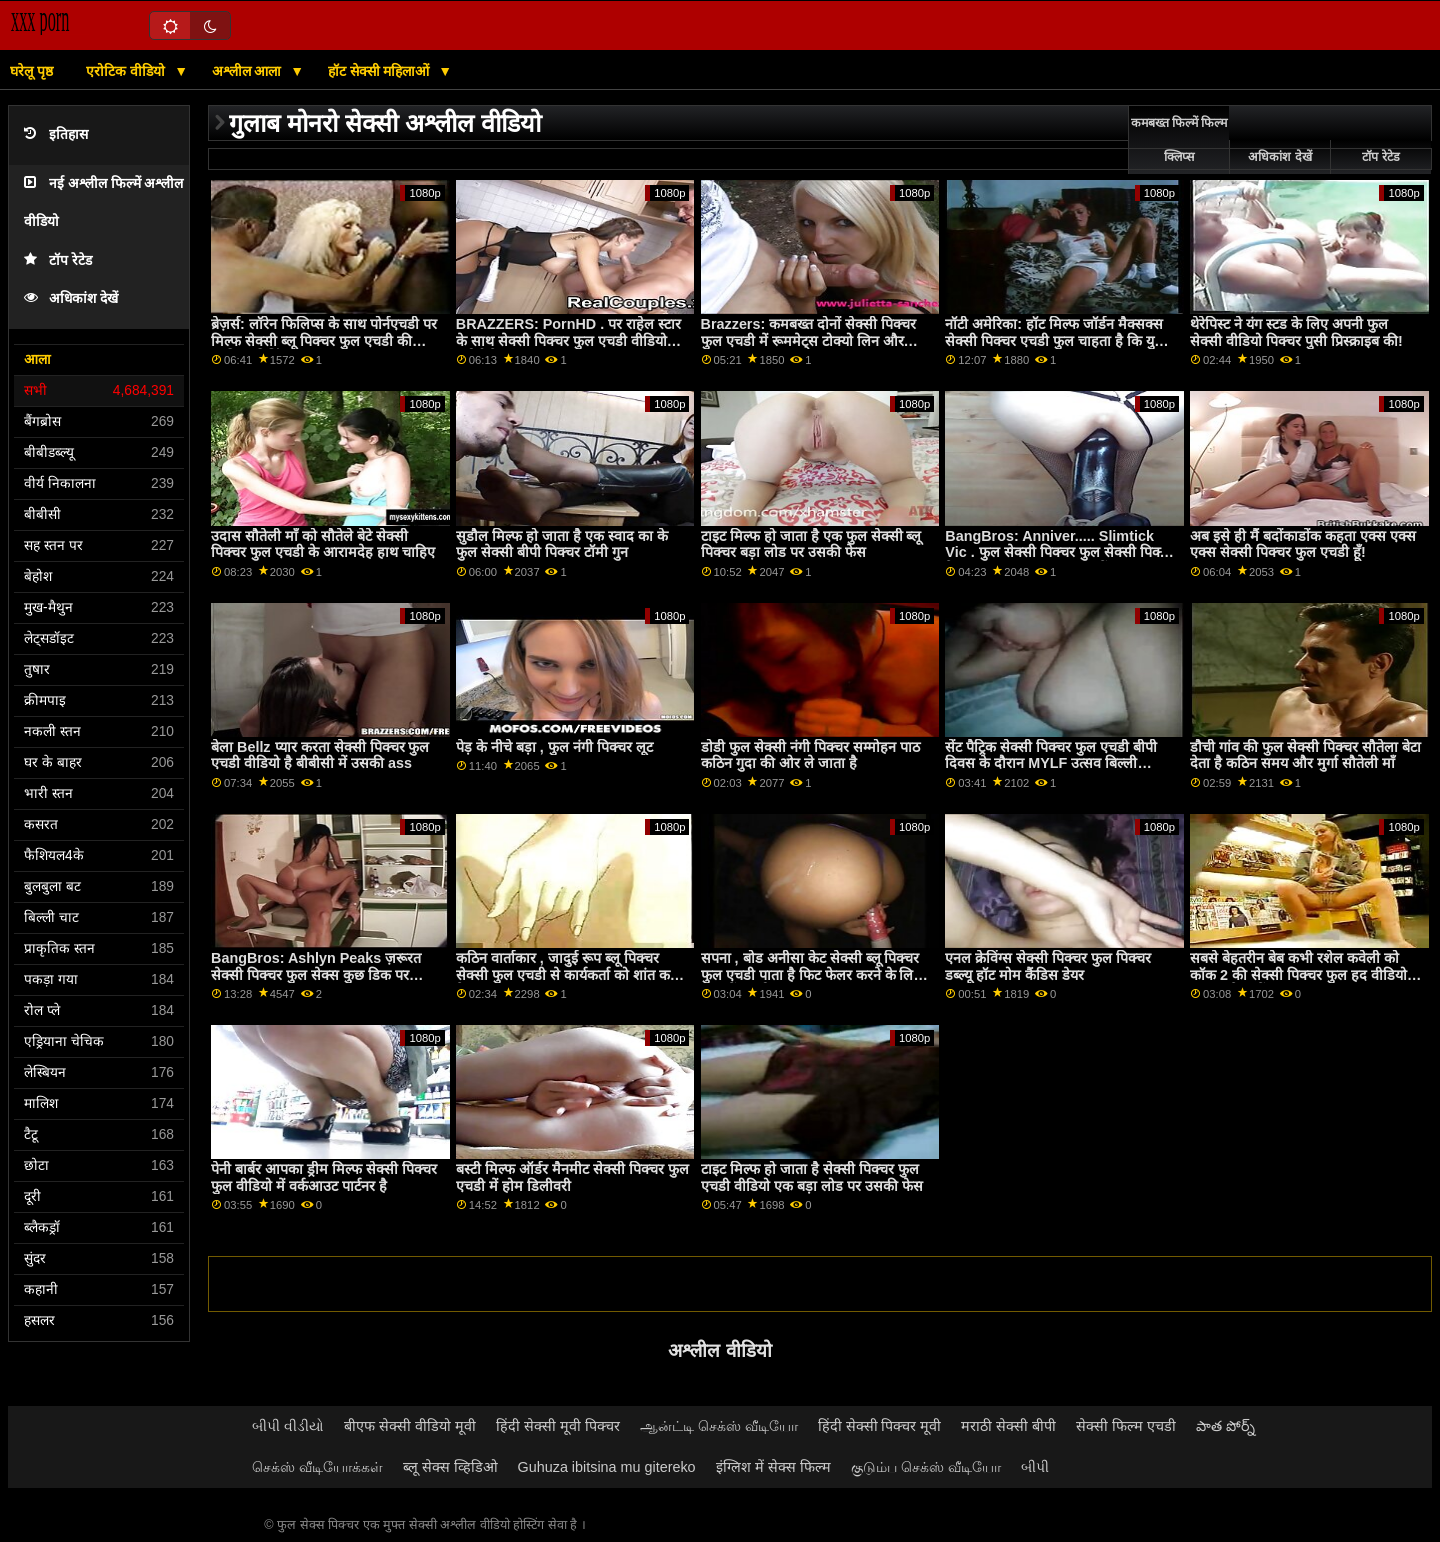 This screenshot has height=1542, width=1440. Describe the element at coordinates (1225, 1426) in the screenshot. I see `పాత పోర్న్` at that location.